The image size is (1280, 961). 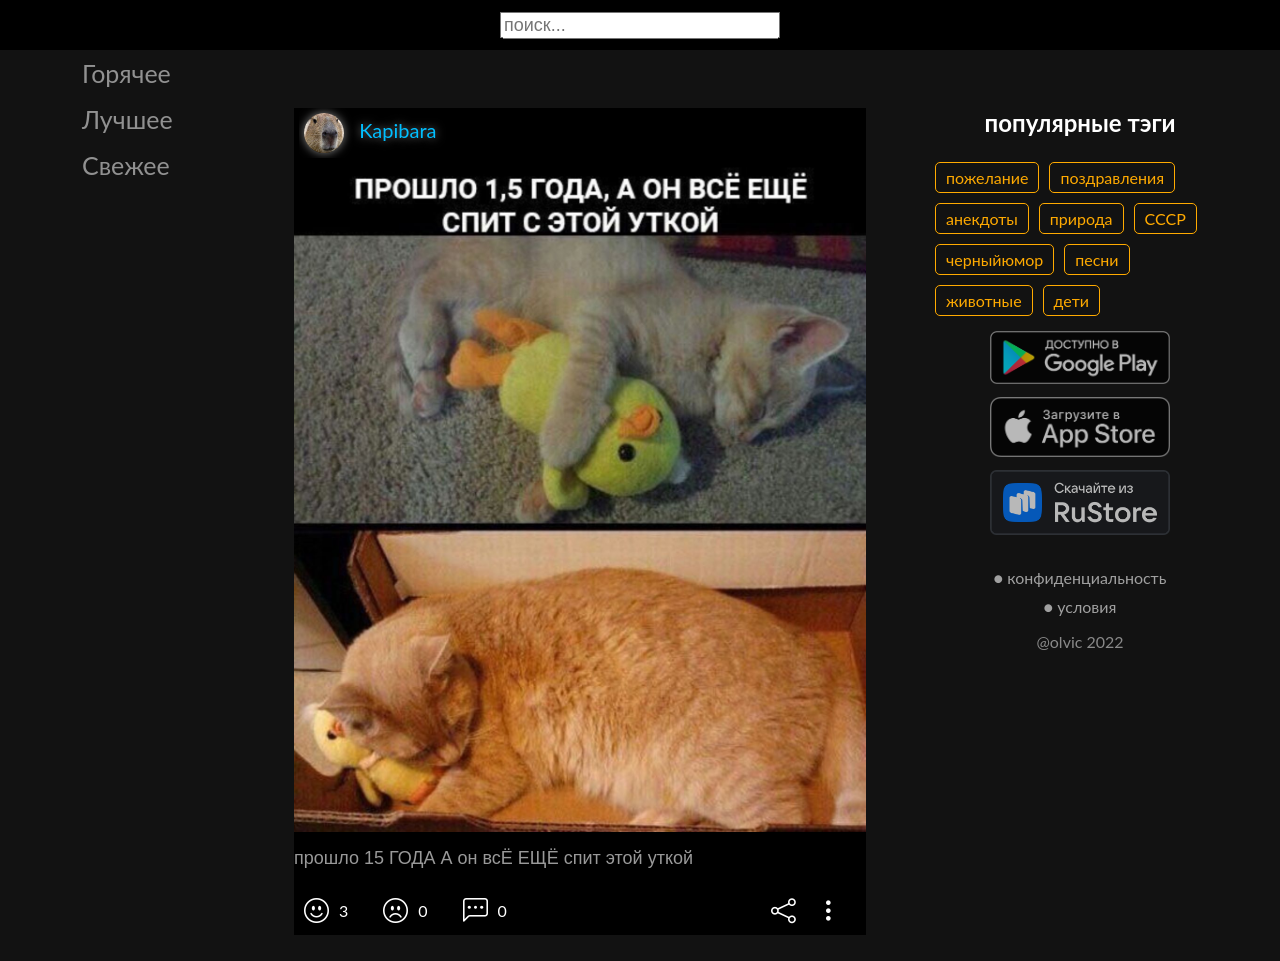 I want to click on анекдоты, so click(x=982, y=218).